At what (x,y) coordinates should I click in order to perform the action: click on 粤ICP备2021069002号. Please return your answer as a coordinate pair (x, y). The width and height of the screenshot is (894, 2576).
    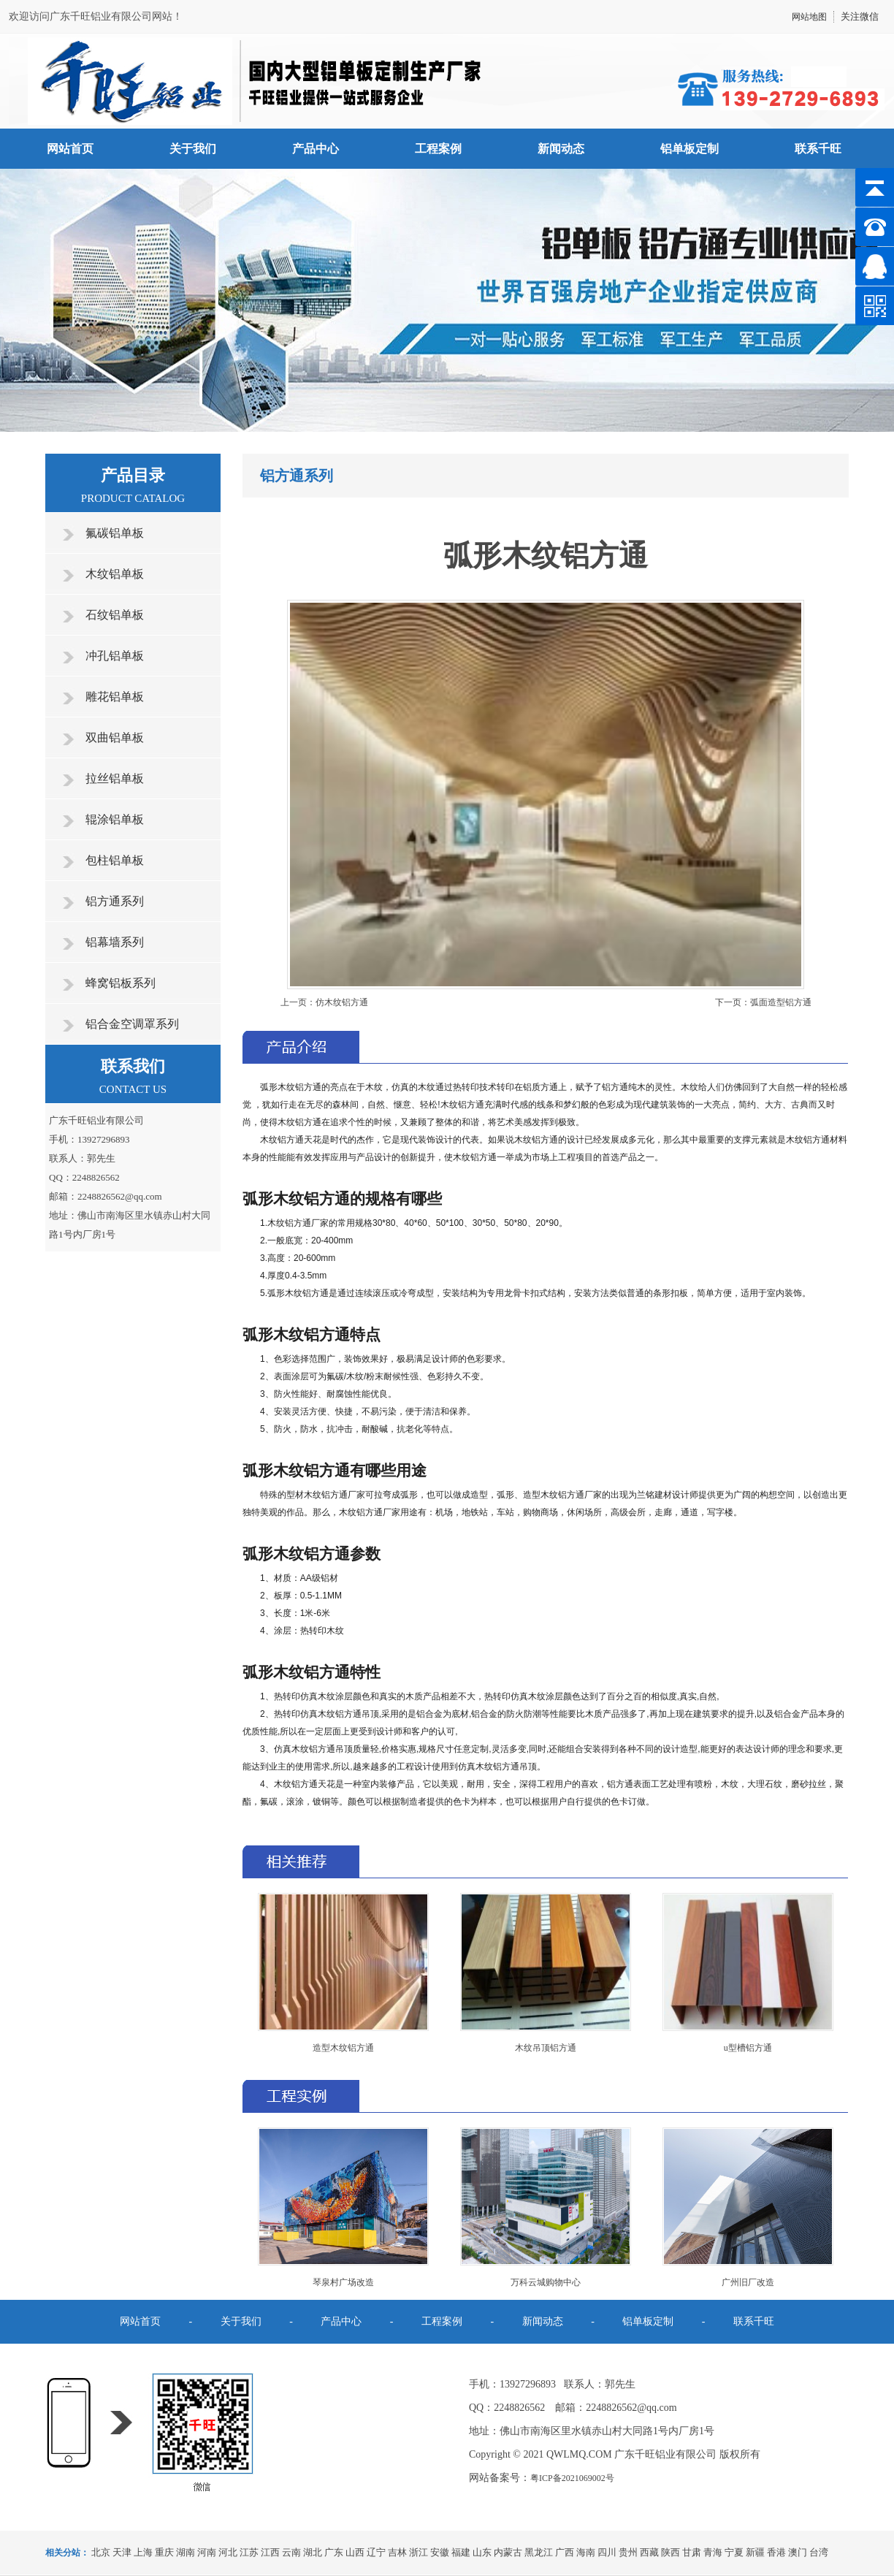
    Looking at the image, I should click on (572, 2478).